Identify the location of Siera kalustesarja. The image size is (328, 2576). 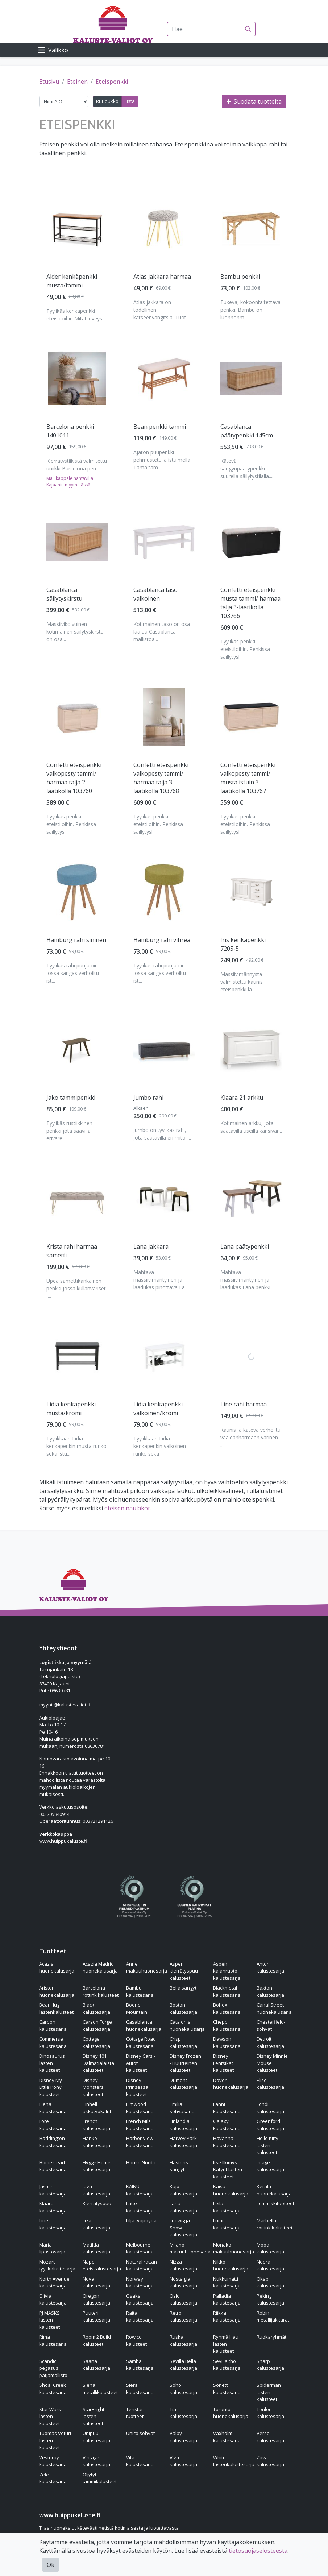
(140, 2388).